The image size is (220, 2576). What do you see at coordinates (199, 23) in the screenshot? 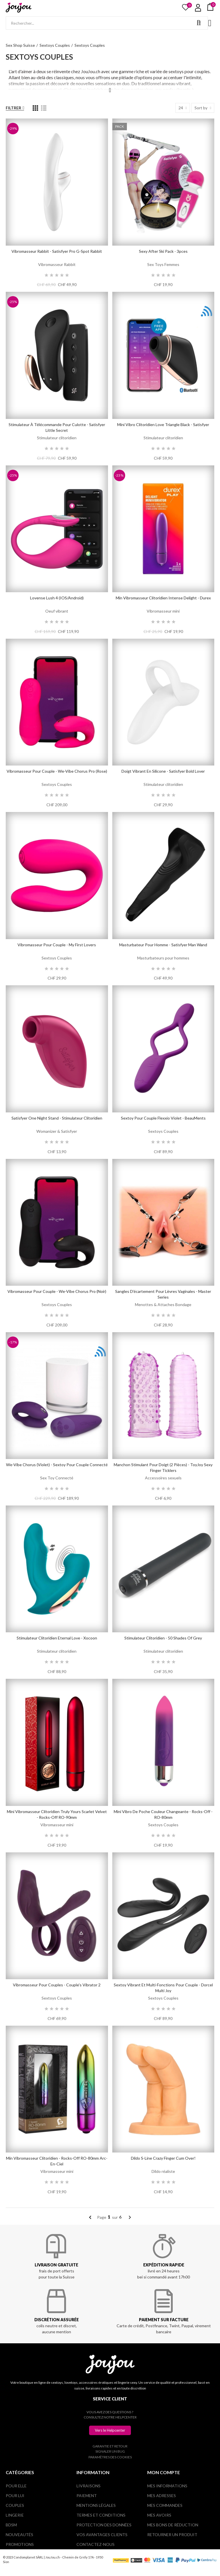
I see `Rechercher` at bounding box center [199, 23].